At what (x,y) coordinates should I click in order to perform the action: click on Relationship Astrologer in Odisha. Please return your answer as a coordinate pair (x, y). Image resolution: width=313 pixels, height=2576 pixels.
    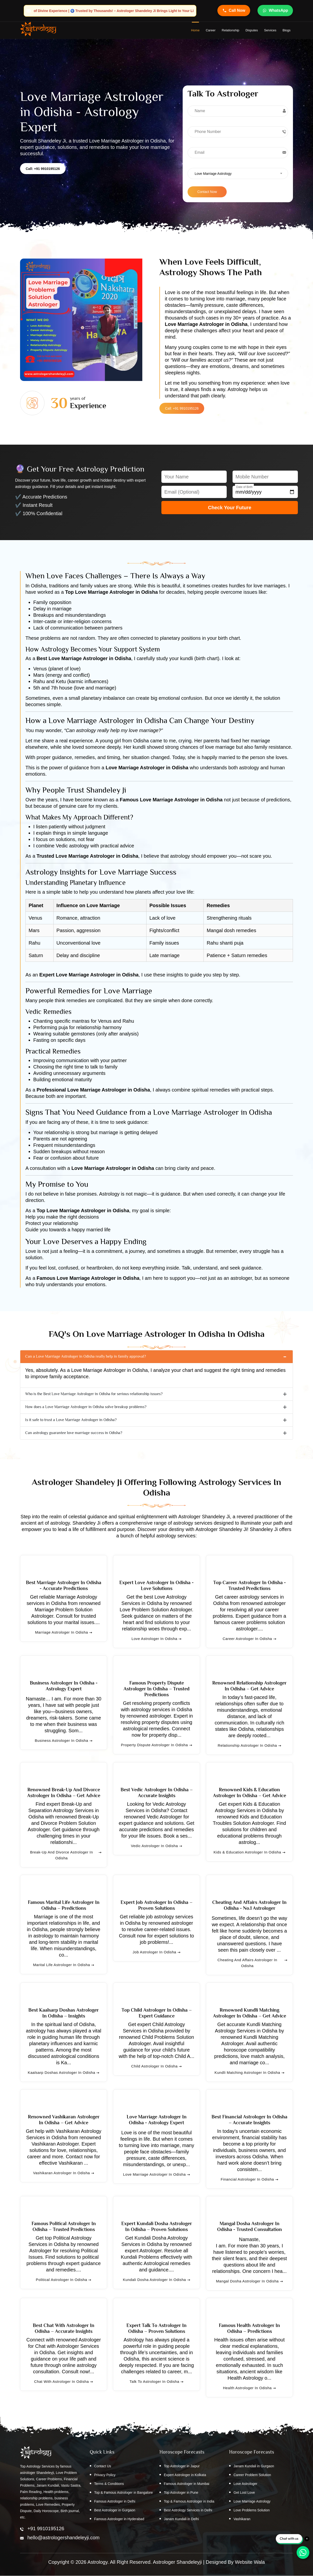
    Looking at the image, I should click on (249, 1746).